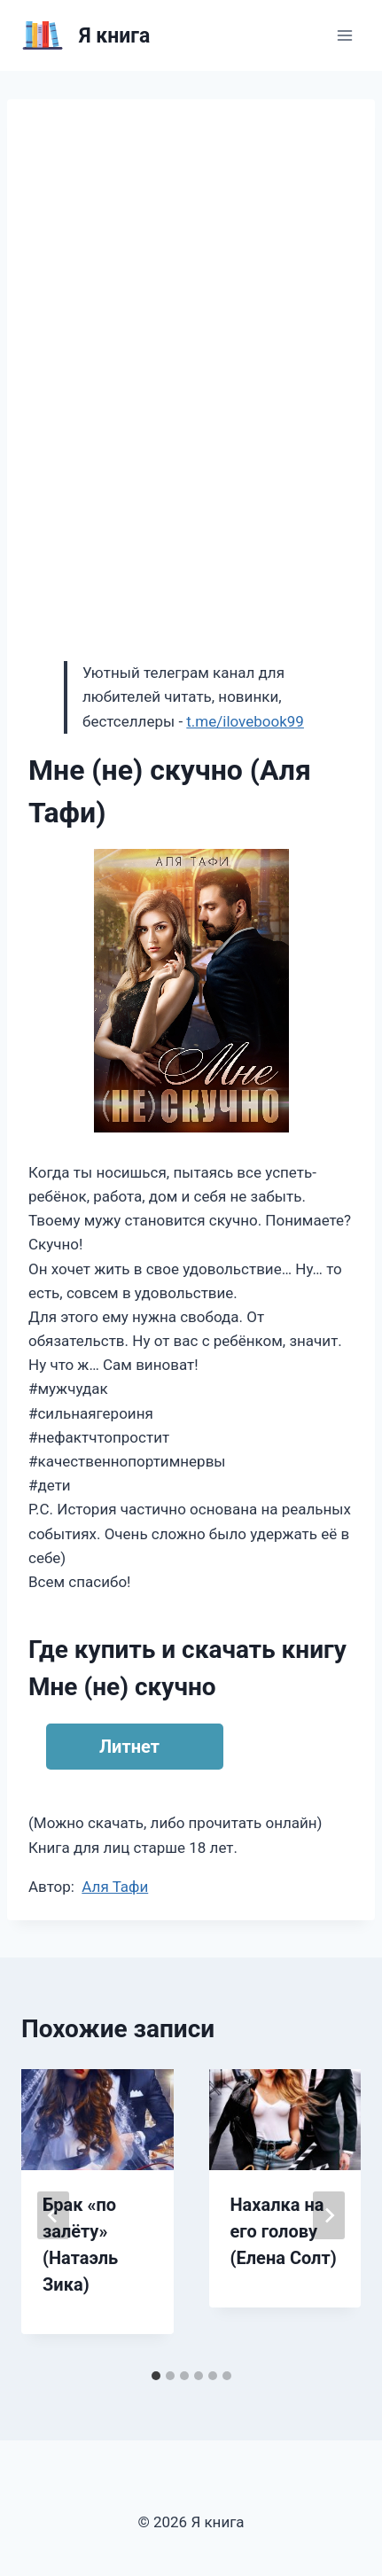  Describe the element at coordinates (344, 35) in the screenshot. I see `[Открыть меню]` at that location.